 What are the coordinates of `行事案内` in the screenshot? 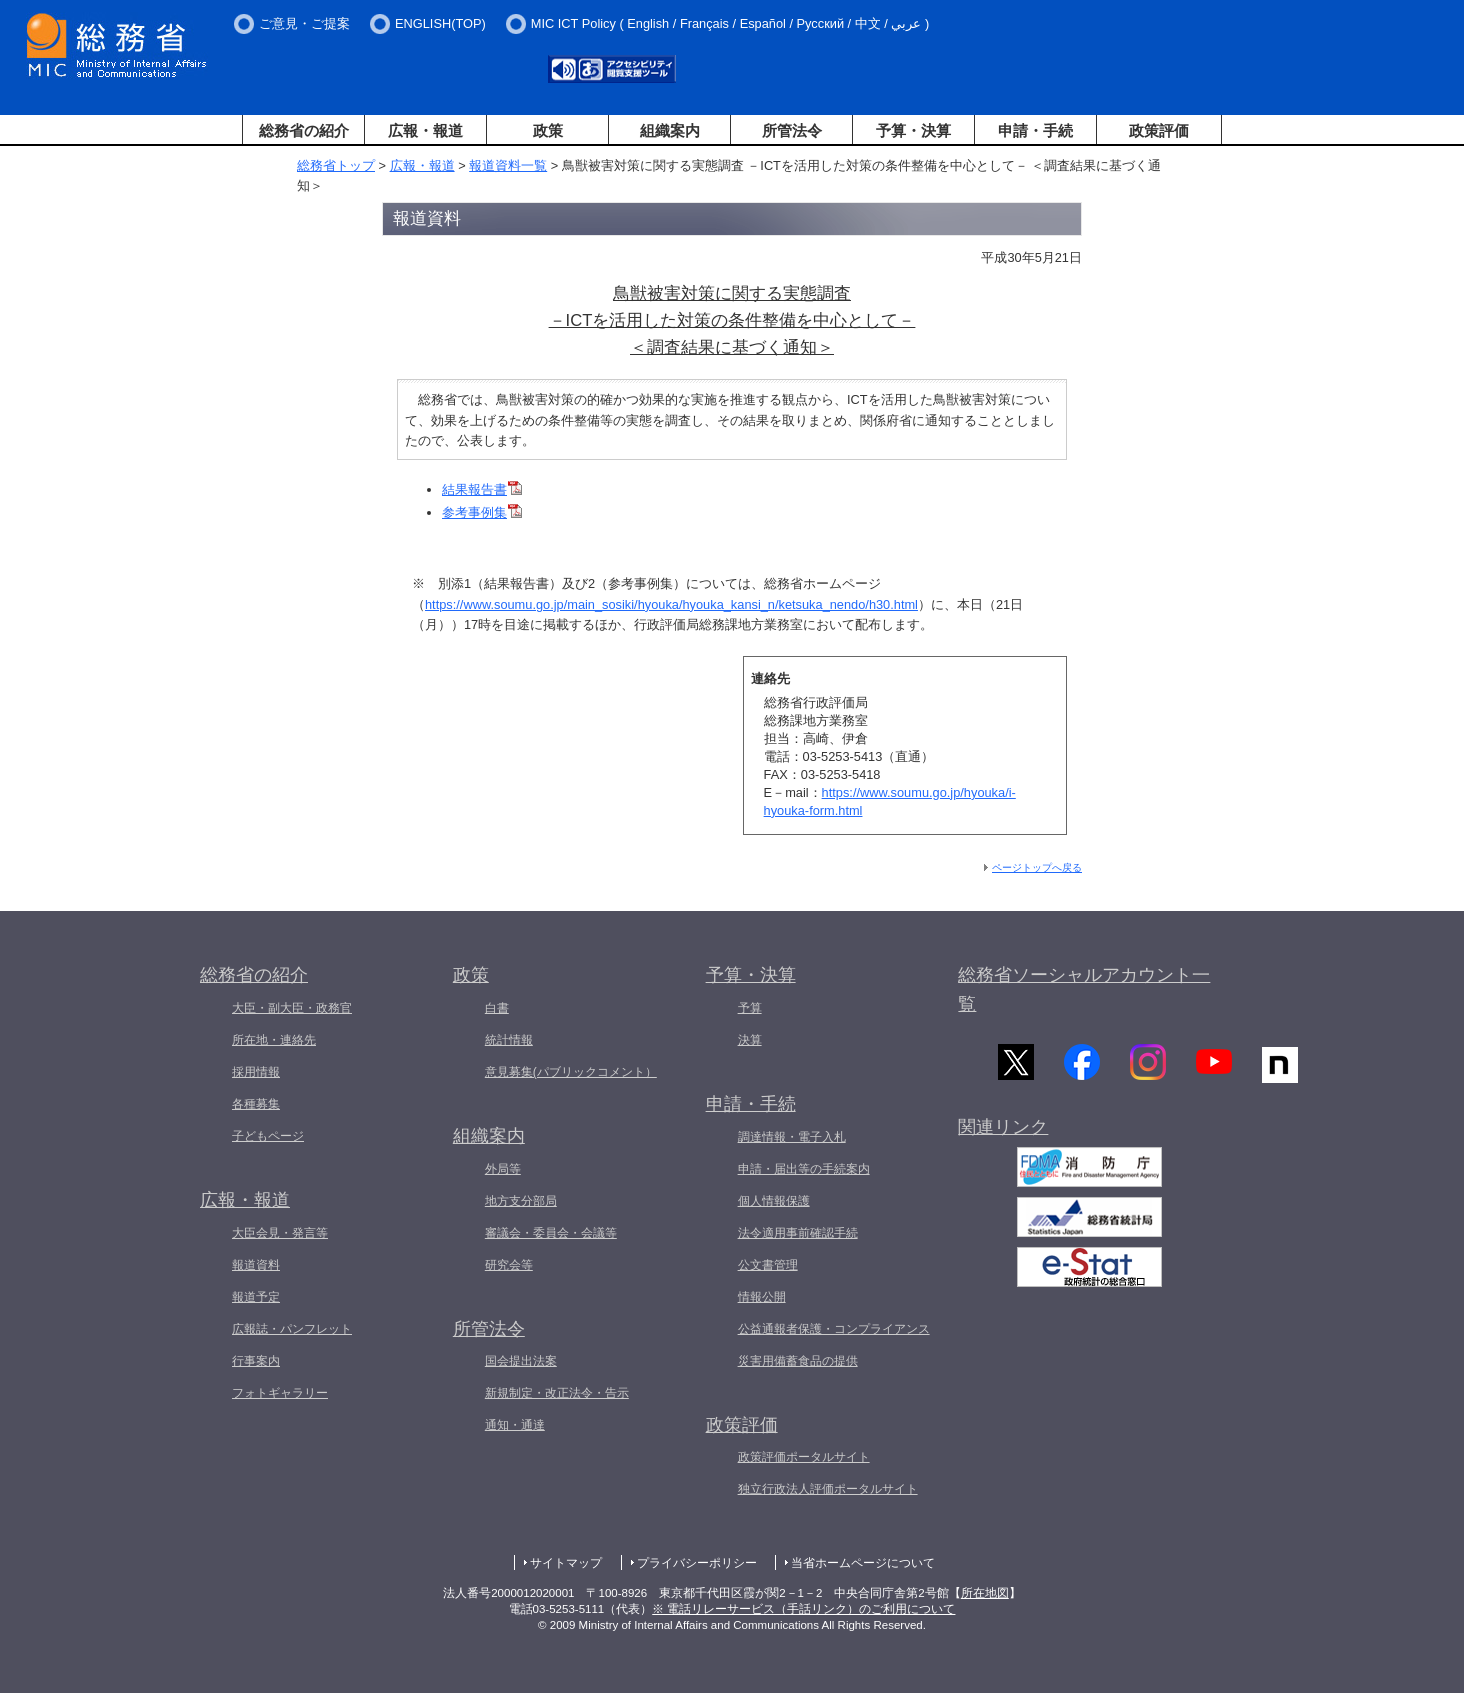 It's located at (256, 1361).